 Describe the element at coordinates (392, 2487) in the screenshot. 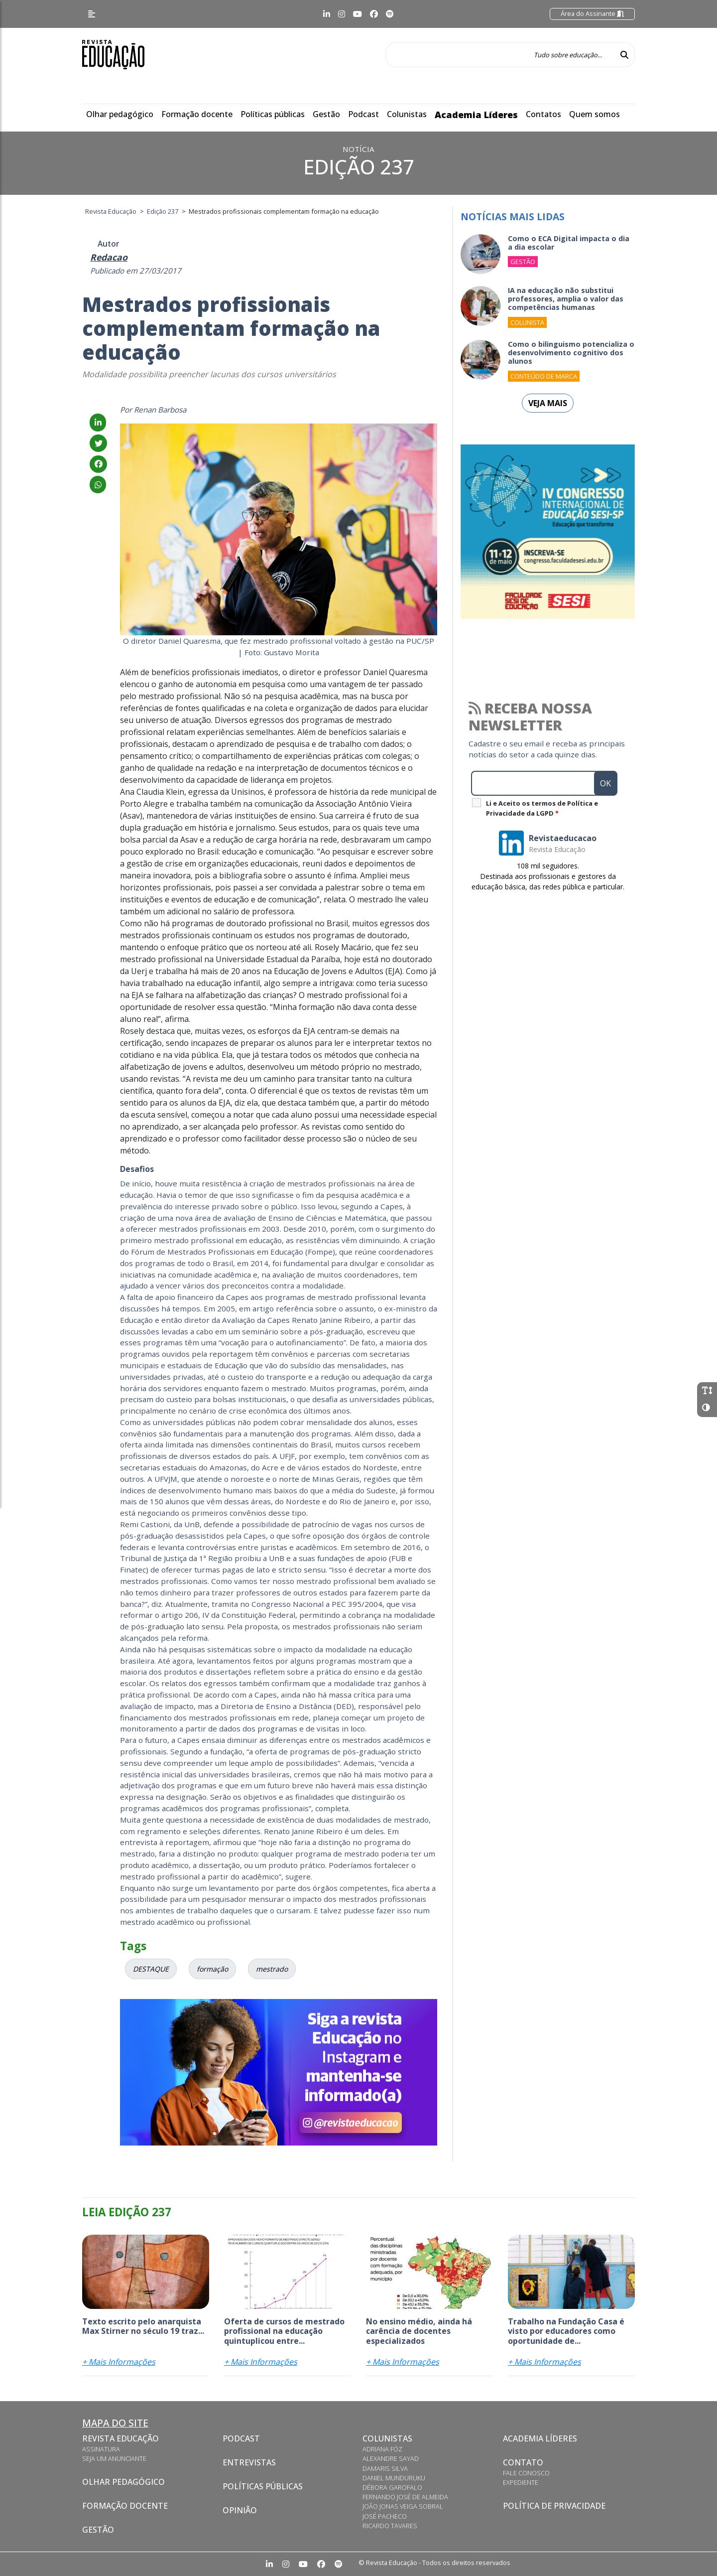

I see `Débora Garofalo` at that location.